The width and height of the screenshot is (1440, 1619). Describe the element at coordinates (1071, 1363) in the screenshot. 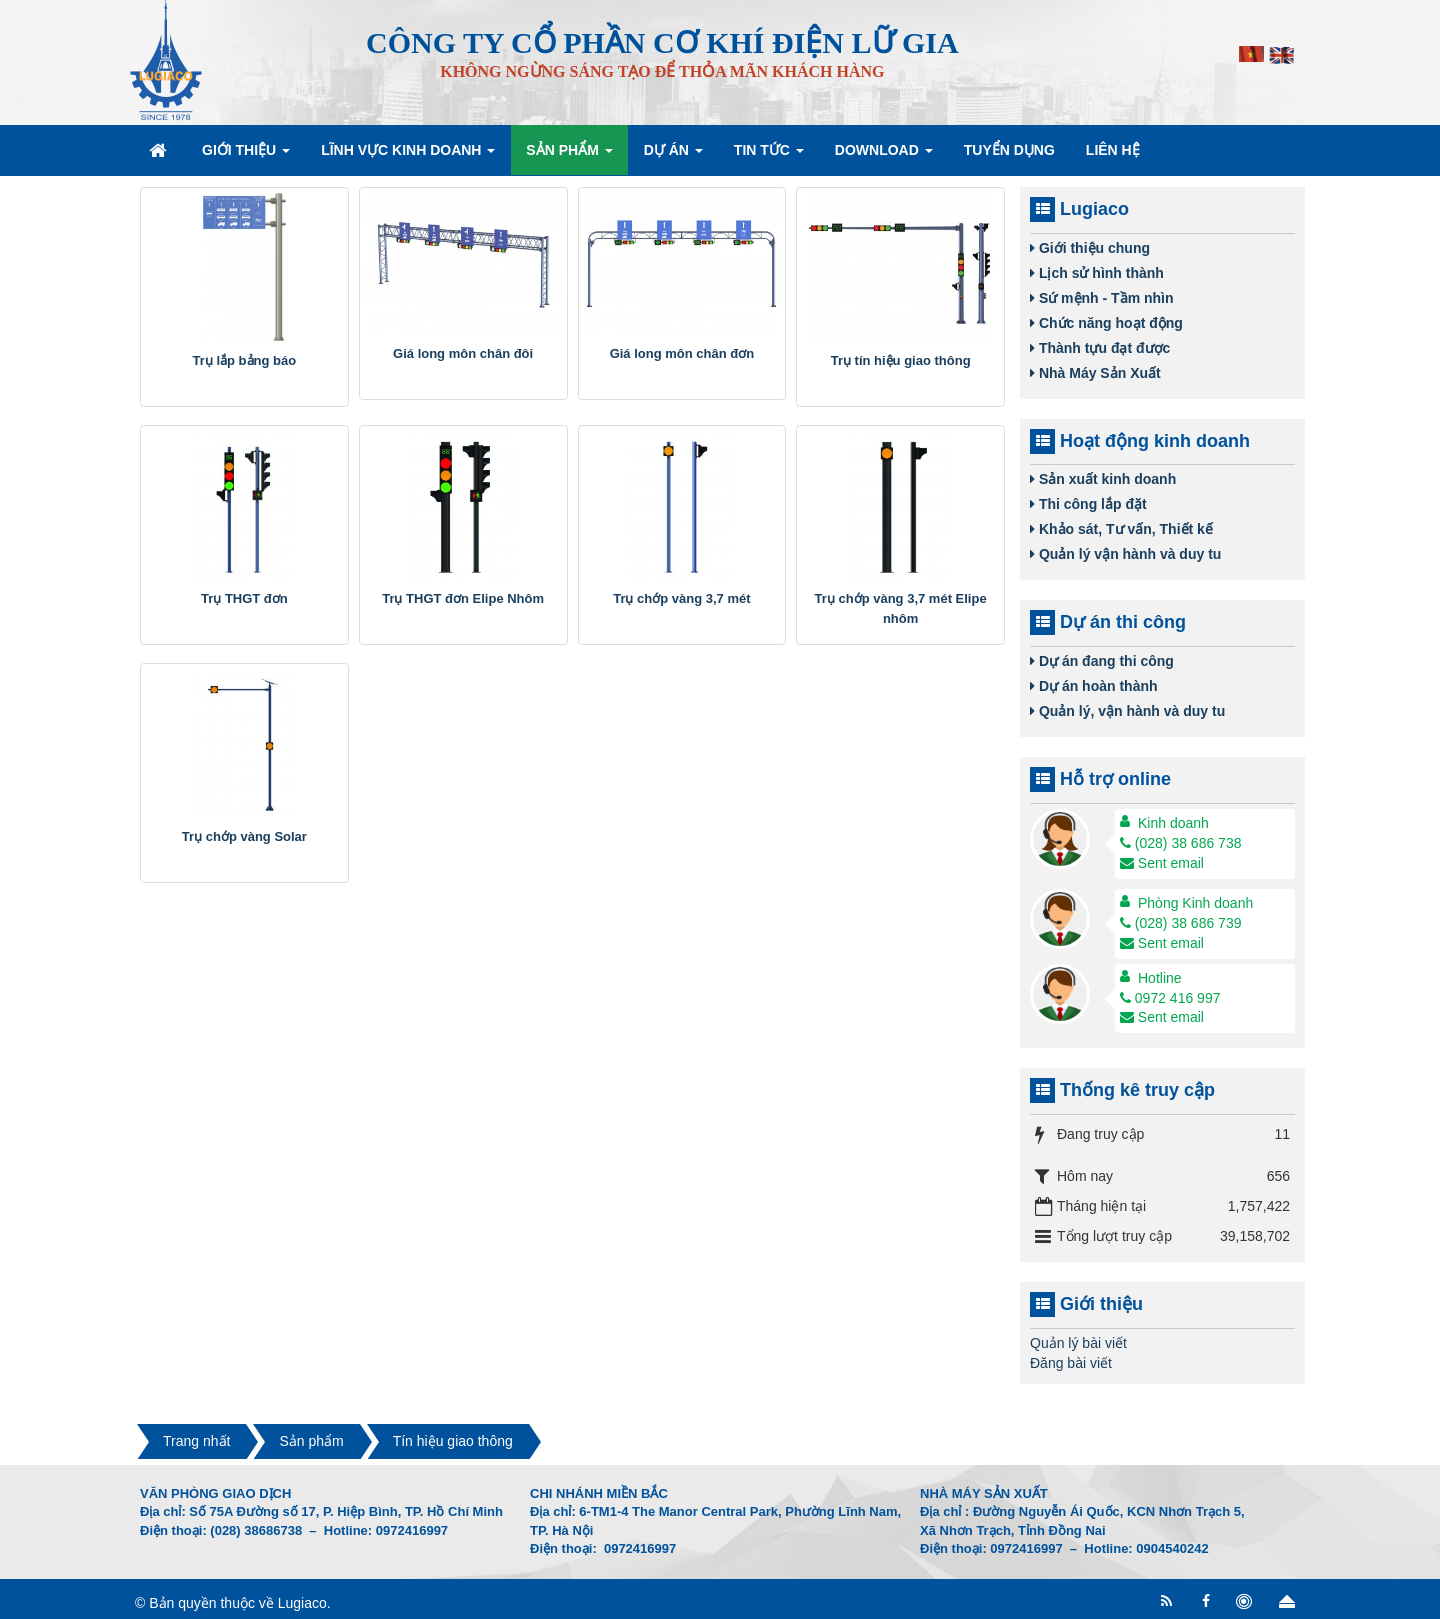

I see `Đăng bài viết` at that location.